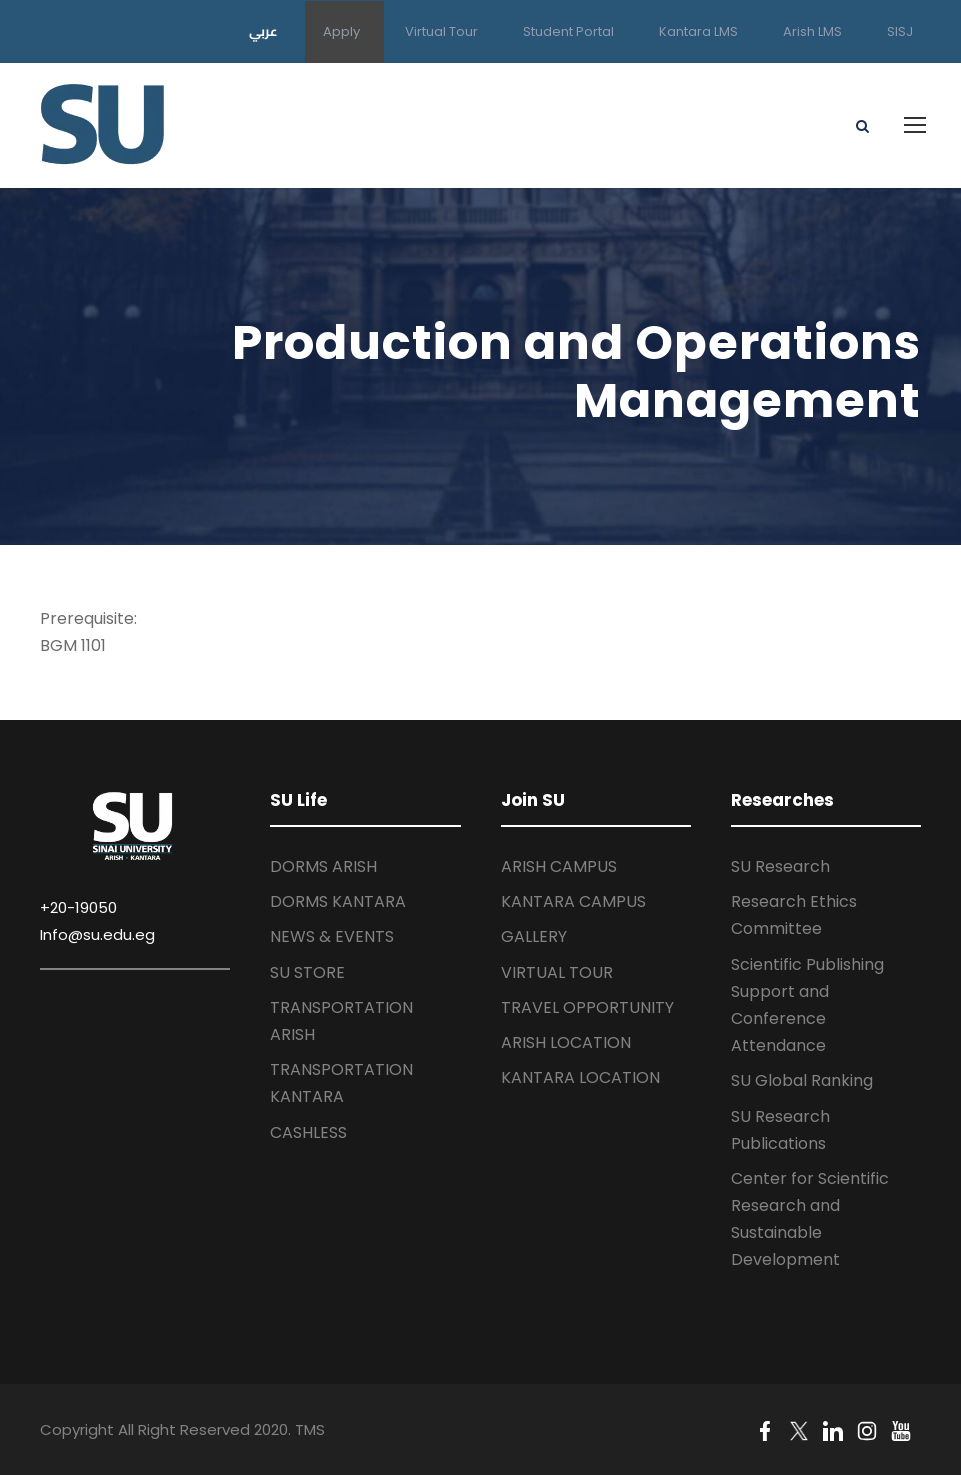 This screenshot has width=961, height=1475. What do you see at coordinates (698, 31) in the screenshot?
I see `Kantara LMS` at bounding box center [698, 31].